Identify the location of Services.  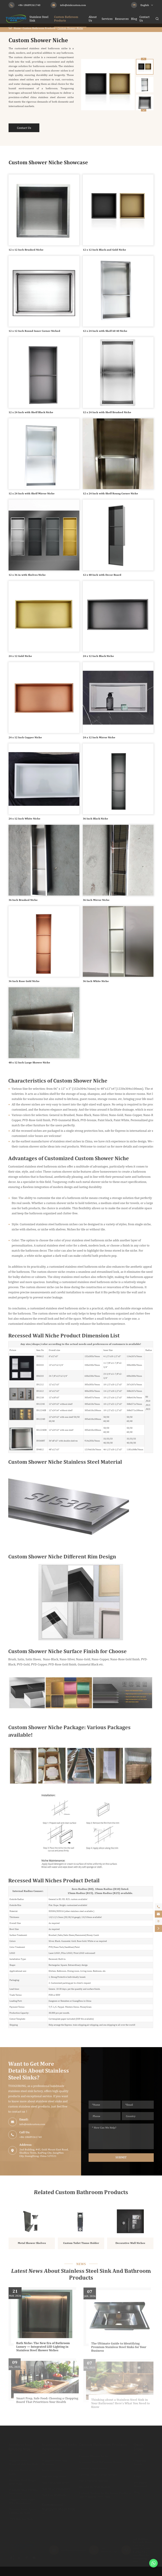
(107, 19).